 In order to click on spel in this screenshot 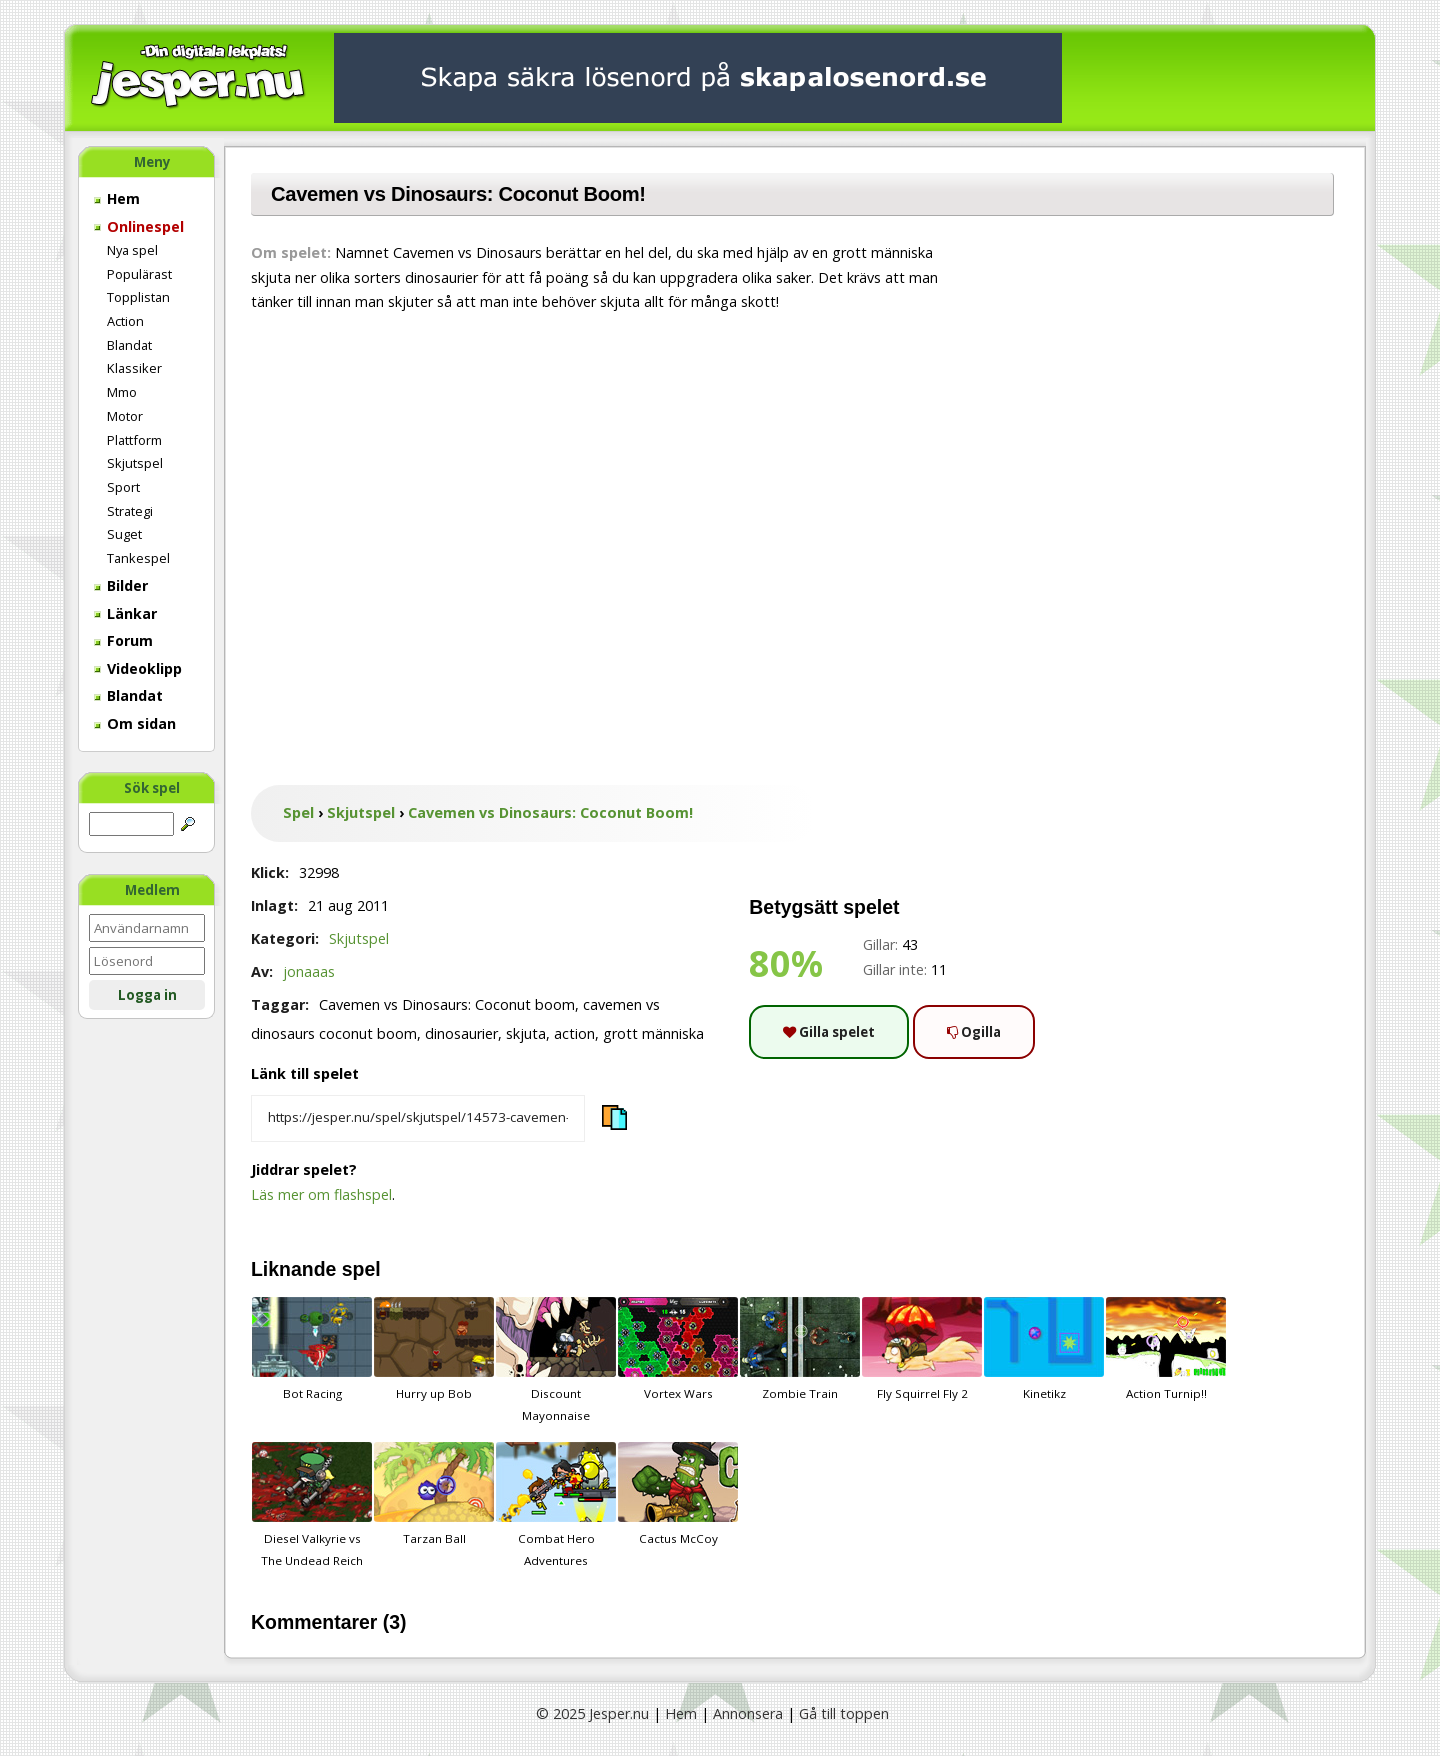, I will do `click(361, 1269)`.